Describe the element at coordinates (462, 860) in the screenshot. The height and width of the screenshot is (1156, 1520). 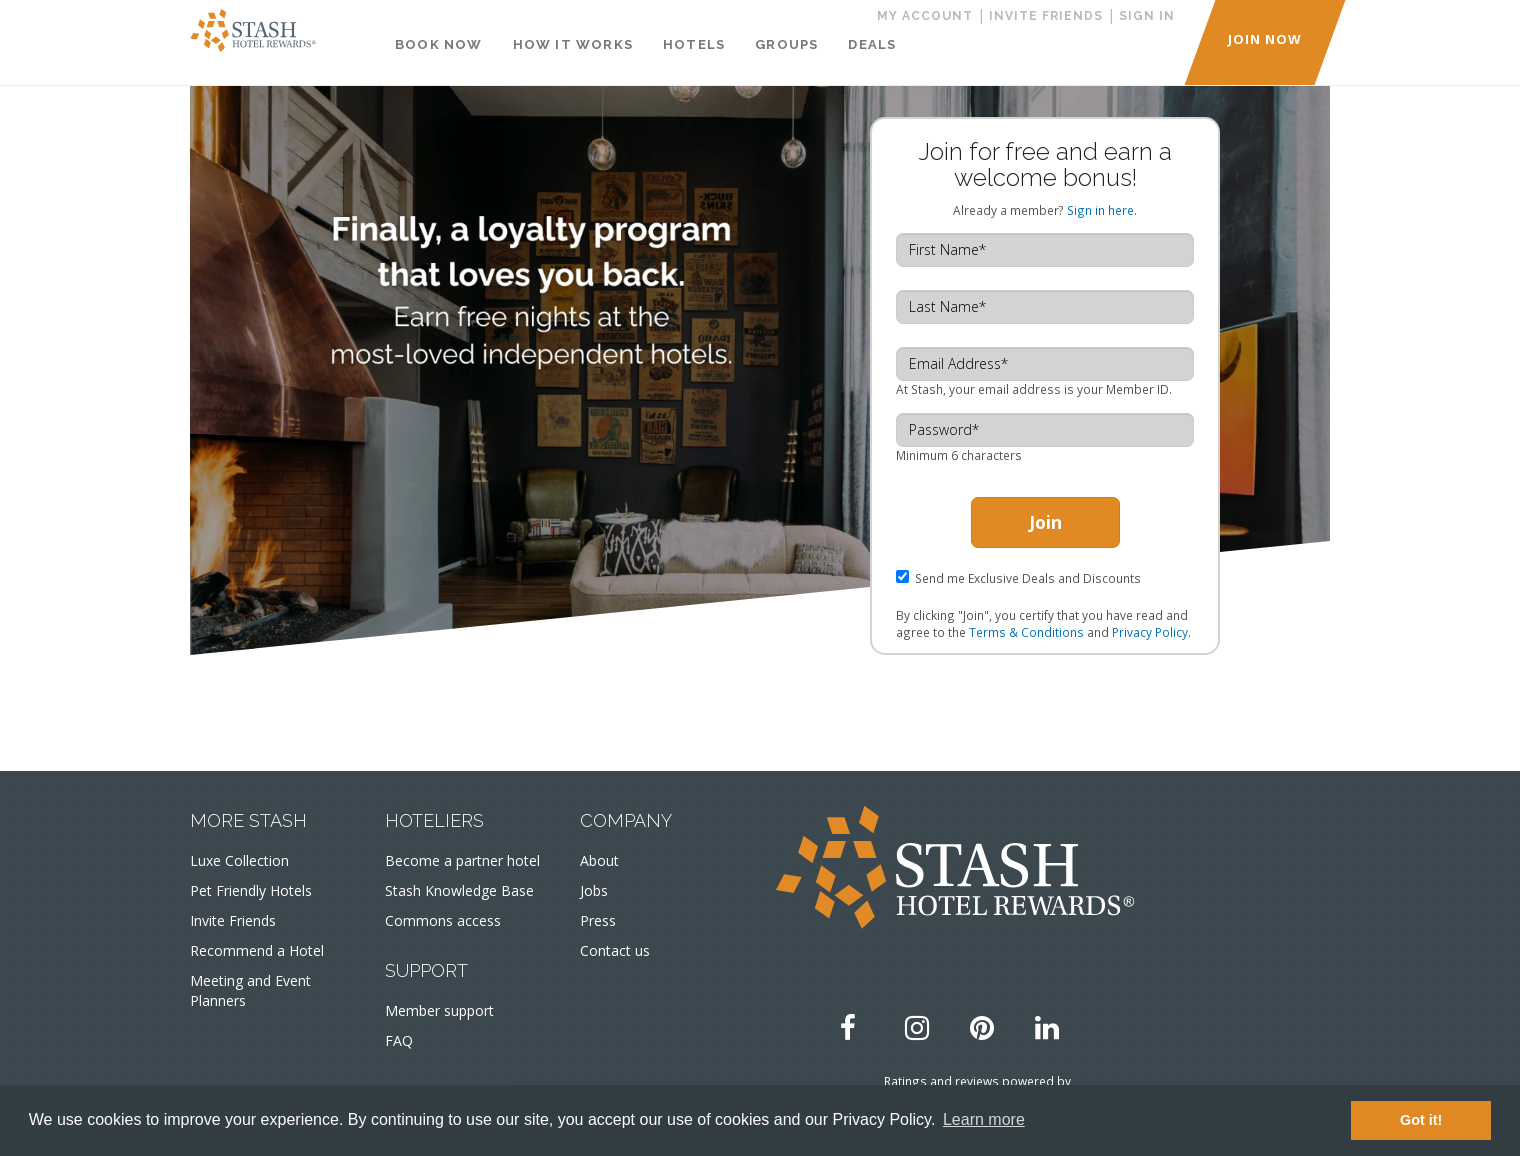
I see `Become a partner hotel` at that location.